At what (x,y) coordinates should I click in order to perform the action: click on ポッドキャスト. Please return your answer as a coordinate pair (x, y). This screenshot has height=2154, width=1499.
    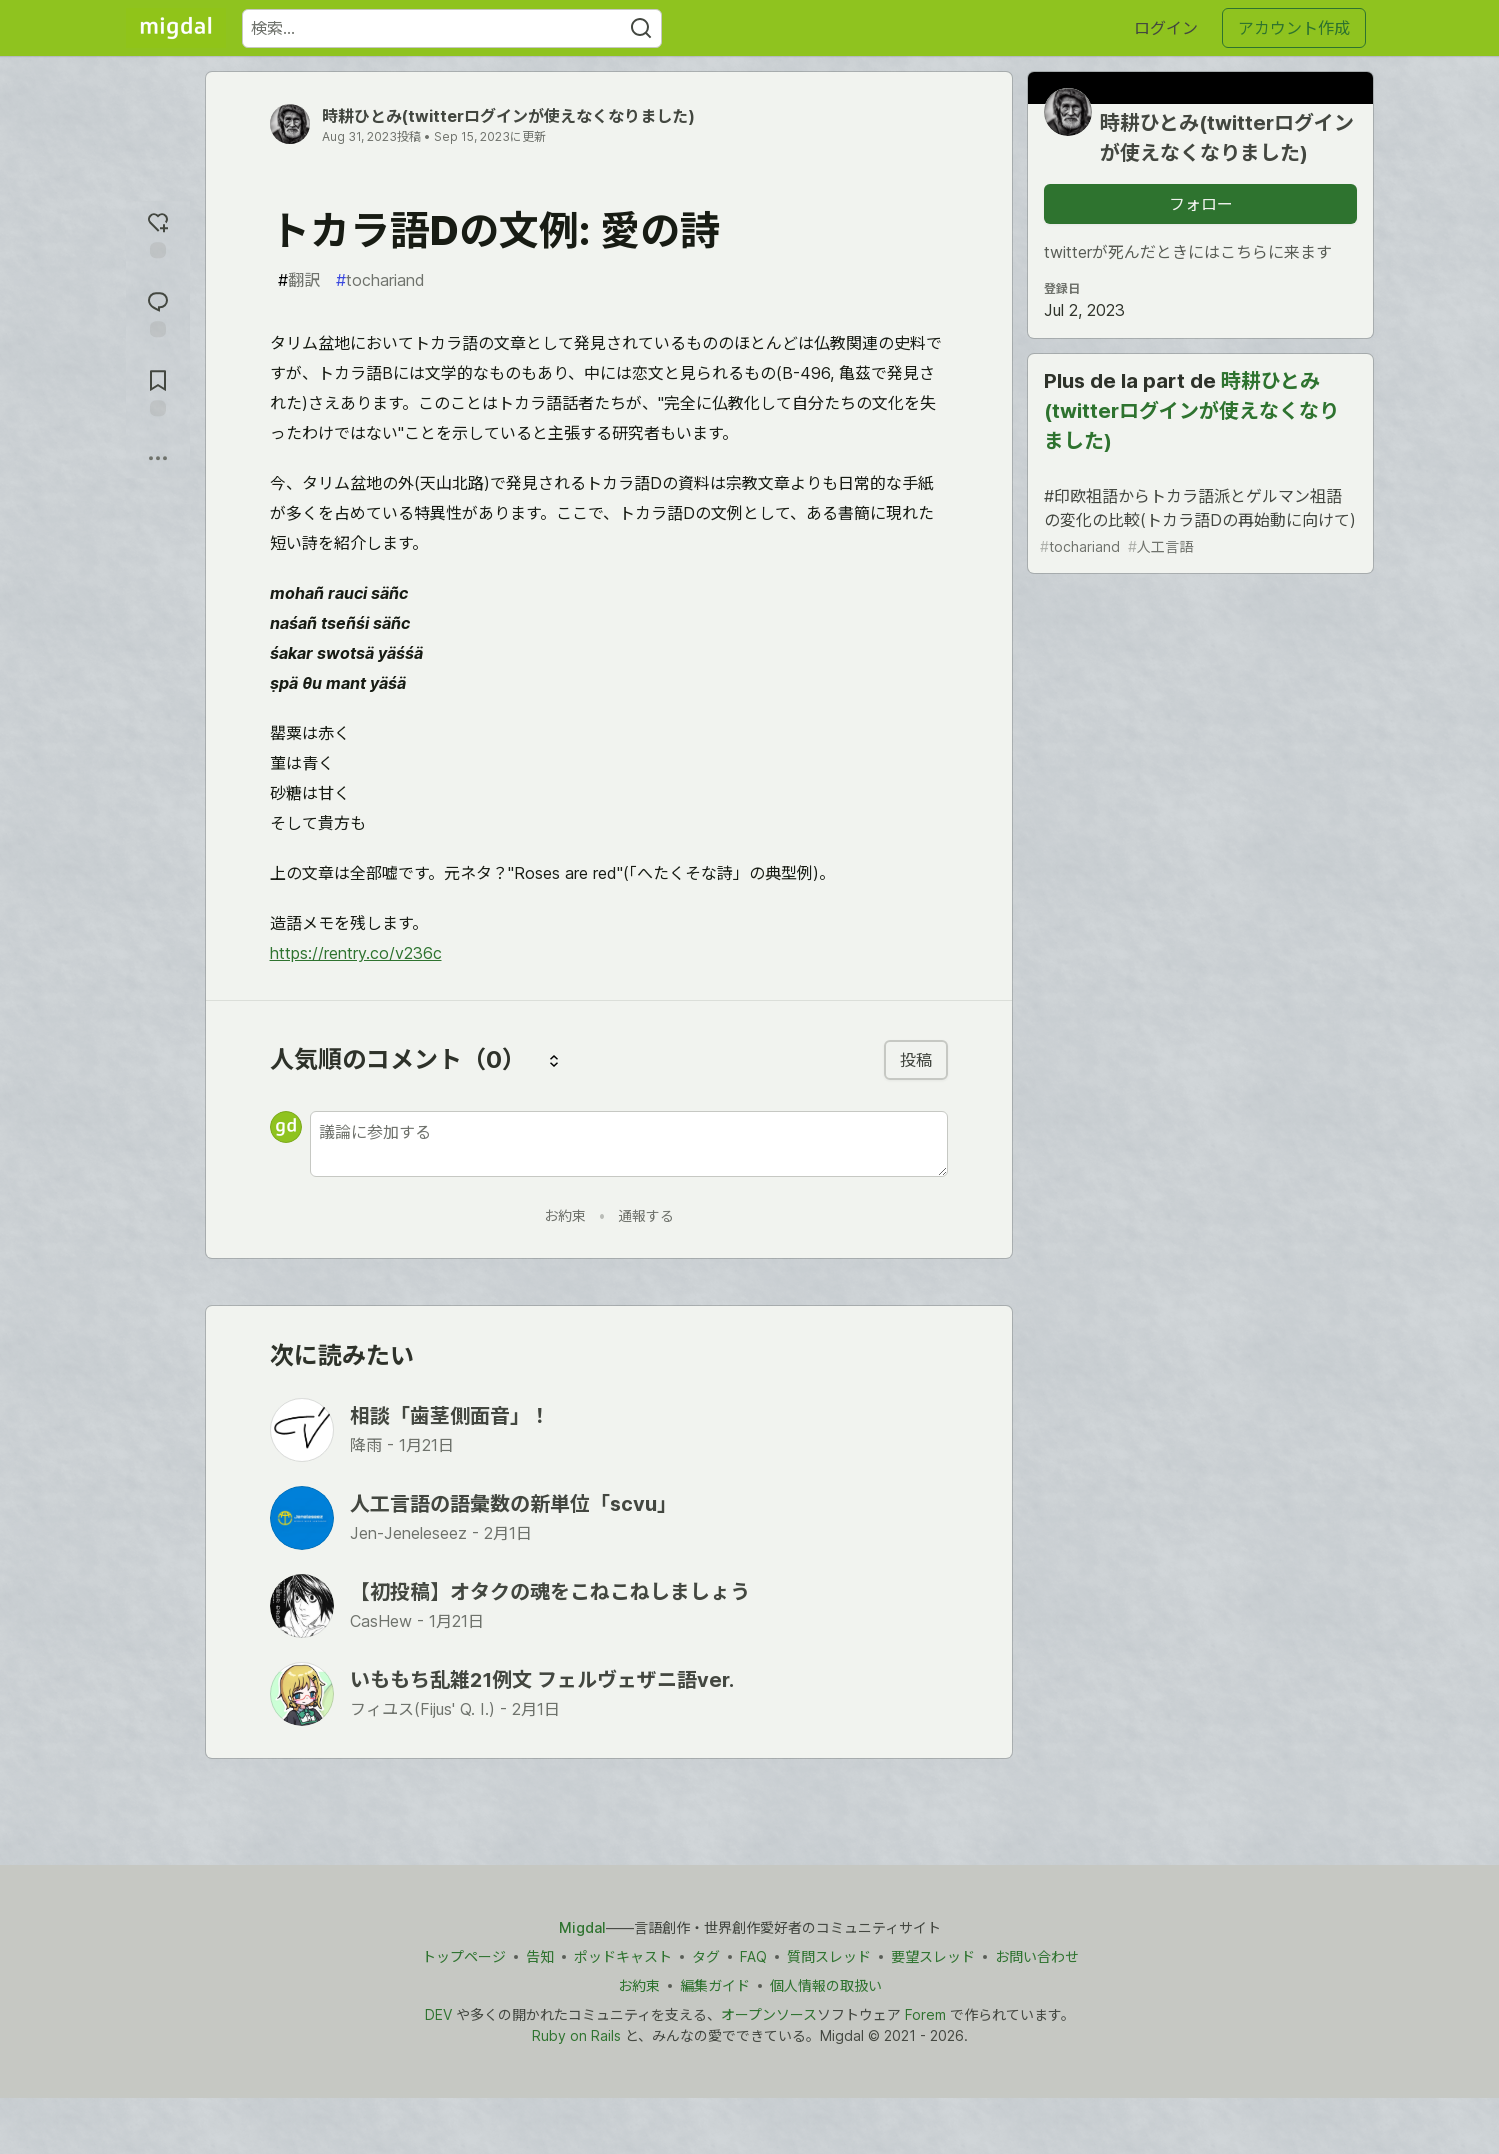
    Looking at the image, I should click on (622, 1956).